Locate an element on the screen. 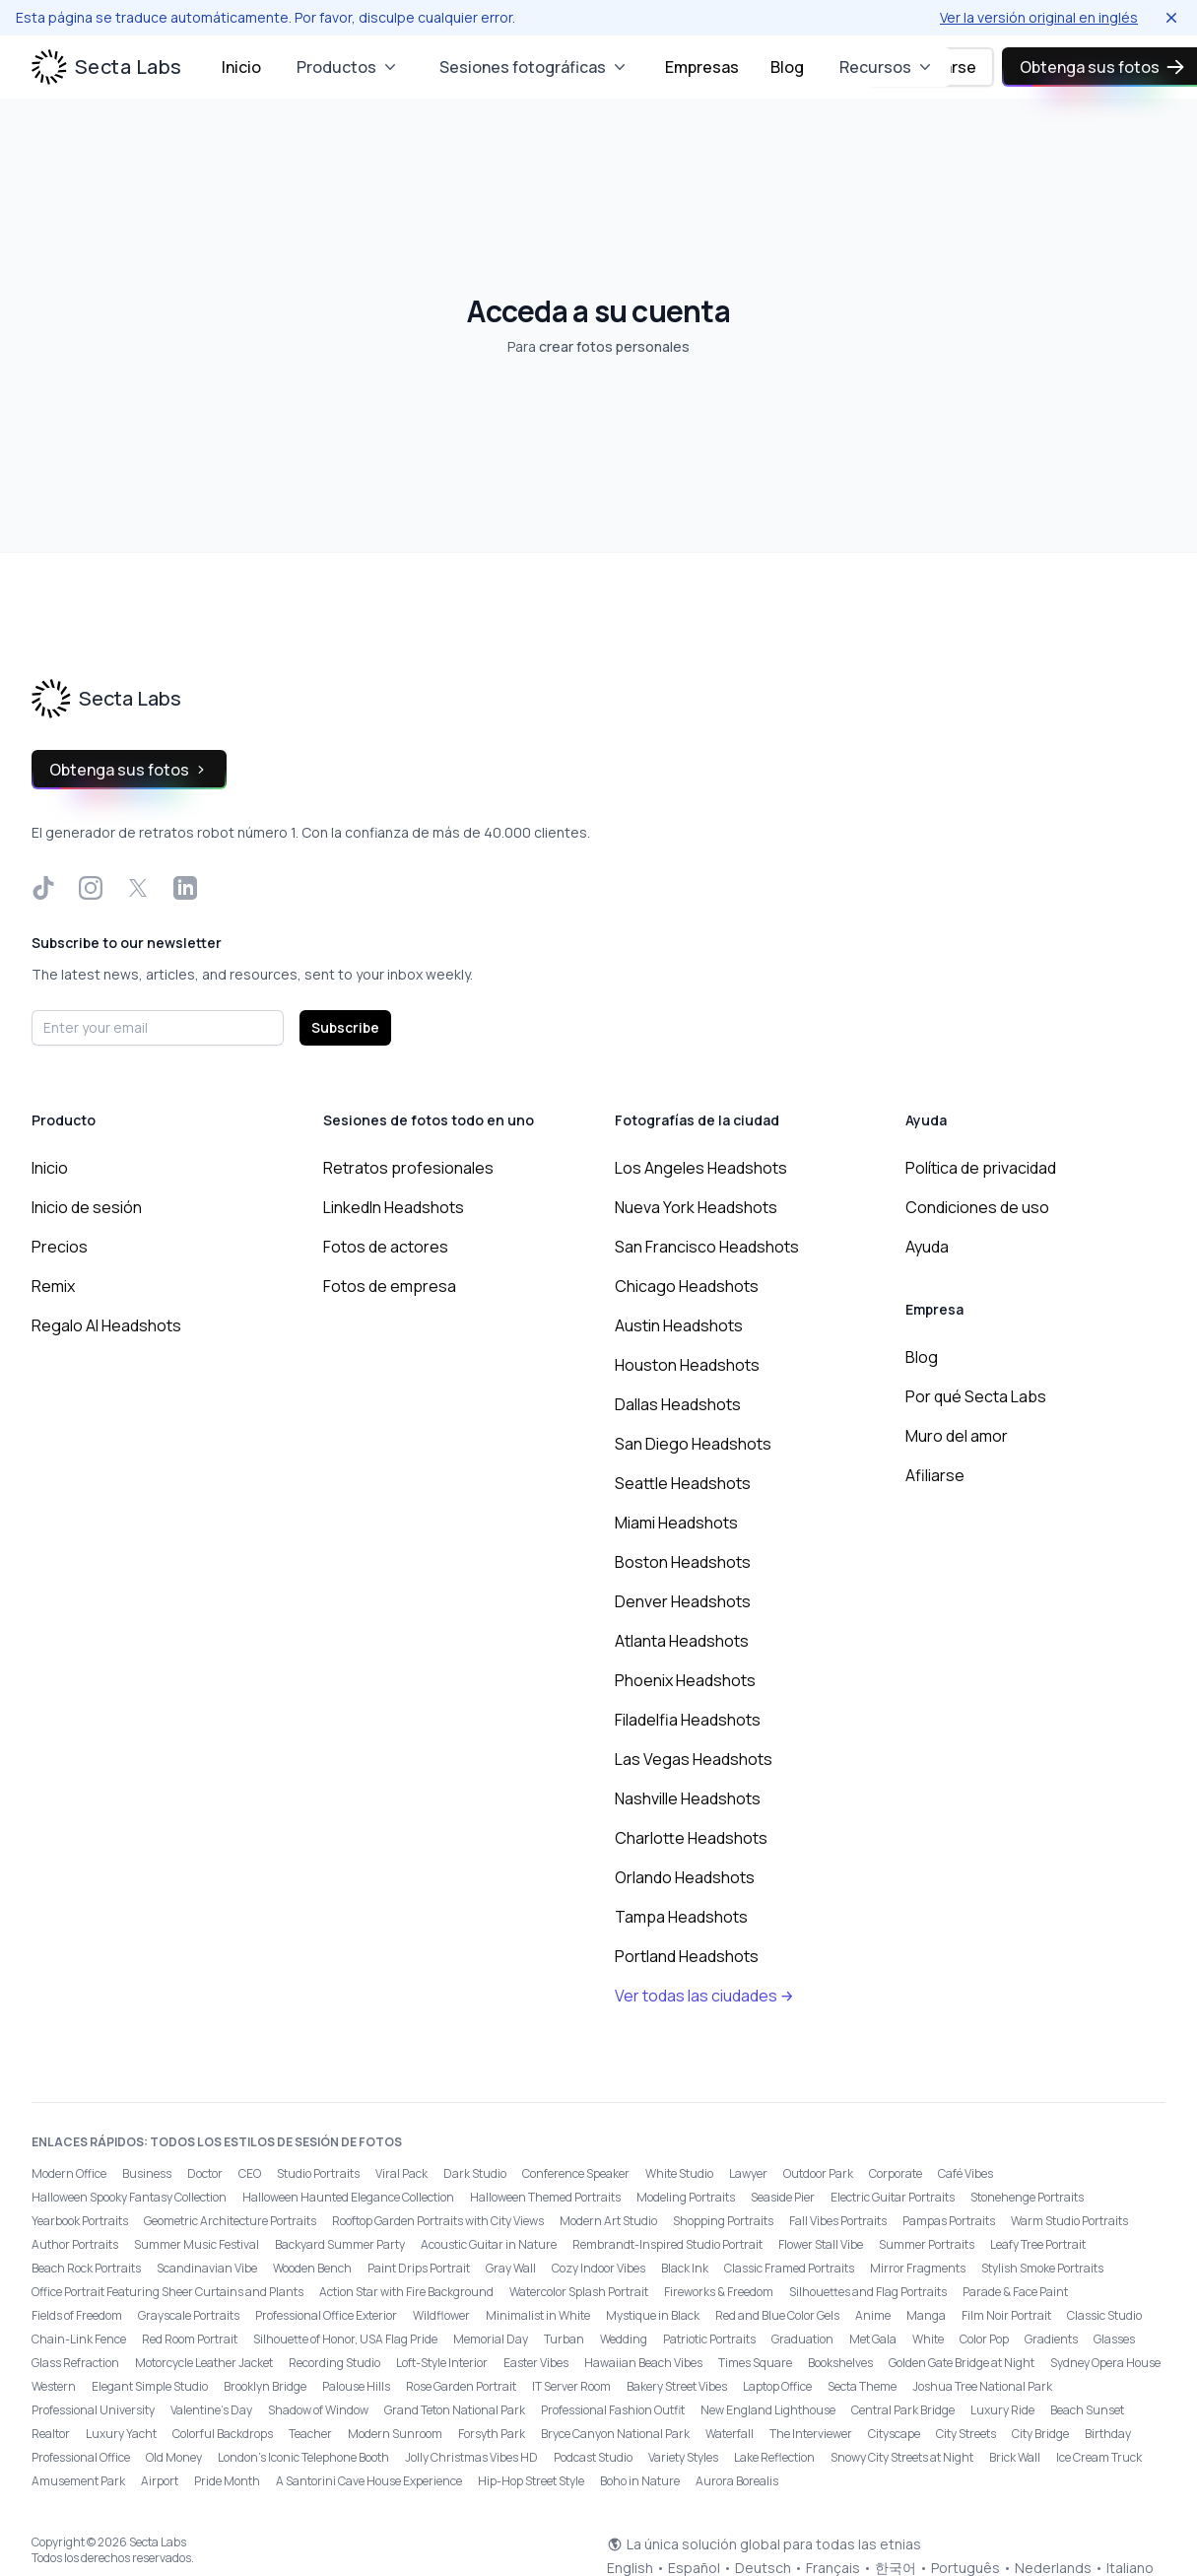 This screenshot has height=2576, width=1197. Grayscale Portraits is located at coordinates (188, 2315).